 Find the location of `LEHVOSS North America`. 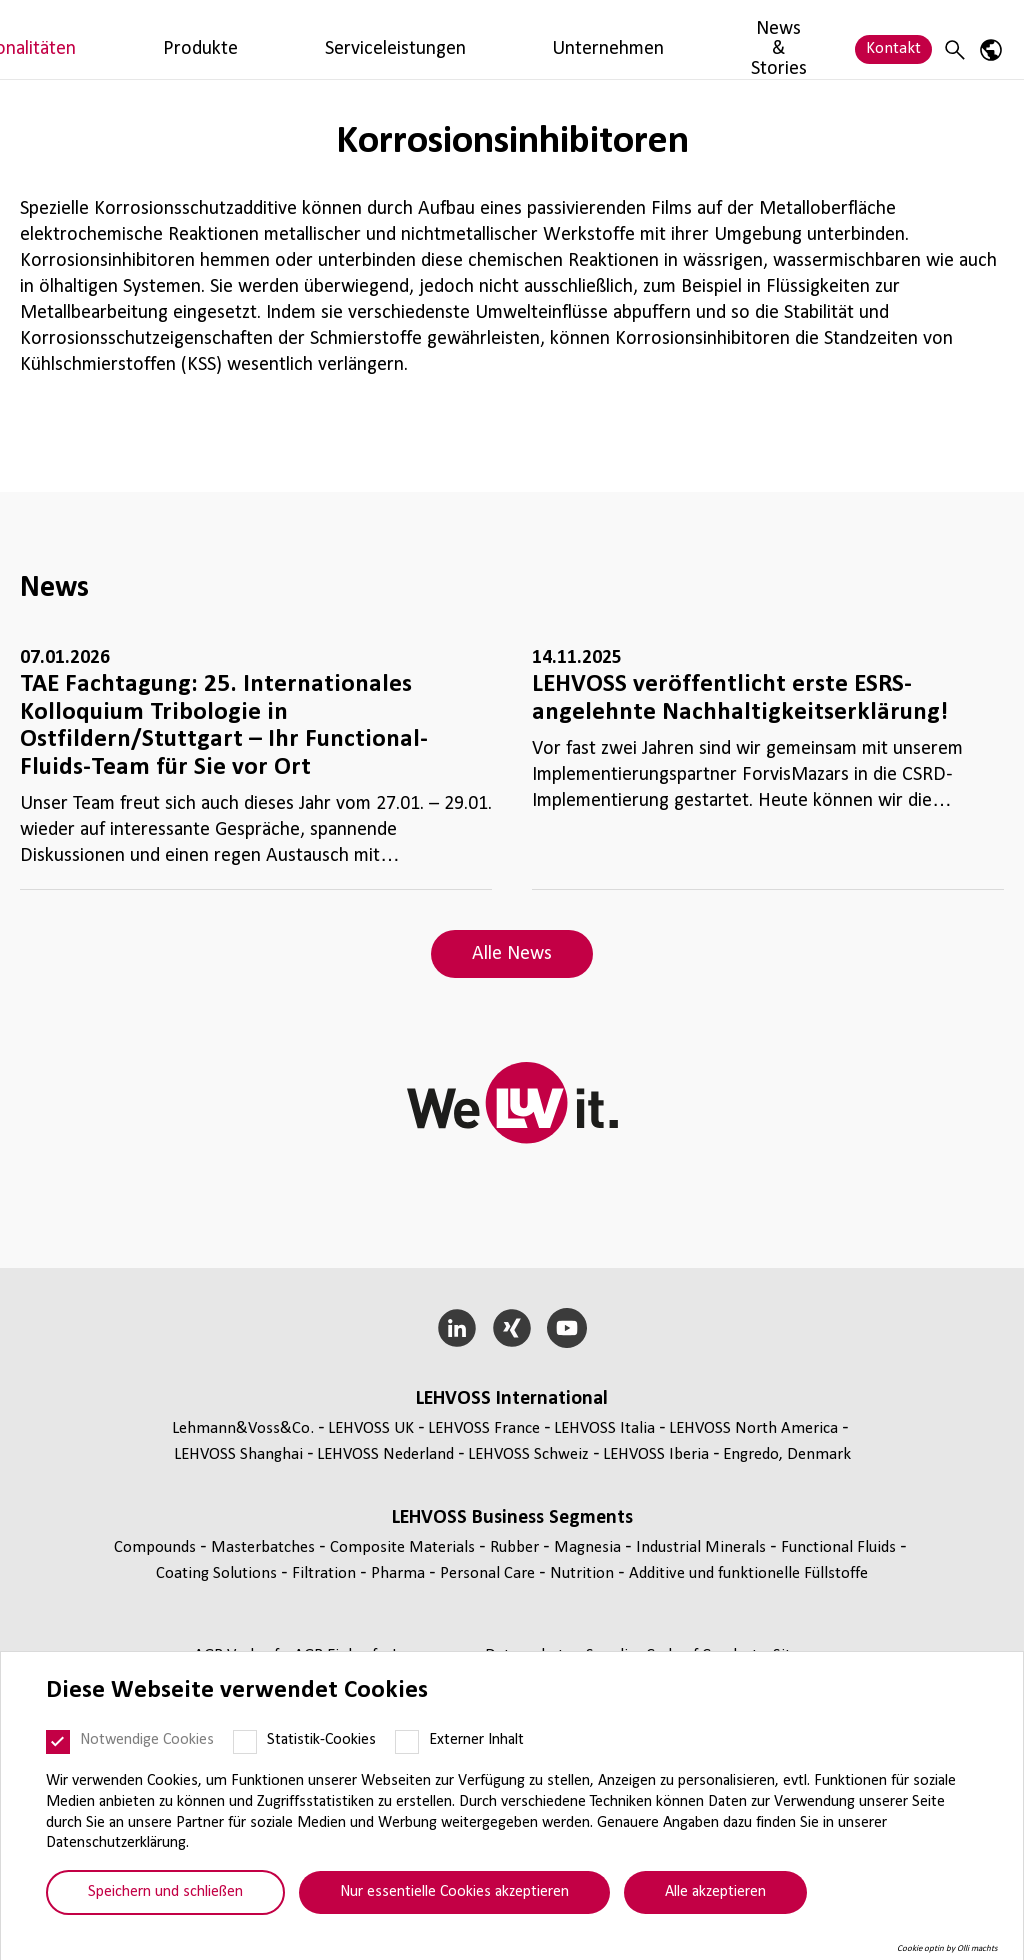

LEHVOSS North America is located at coordinates (753, 1428).